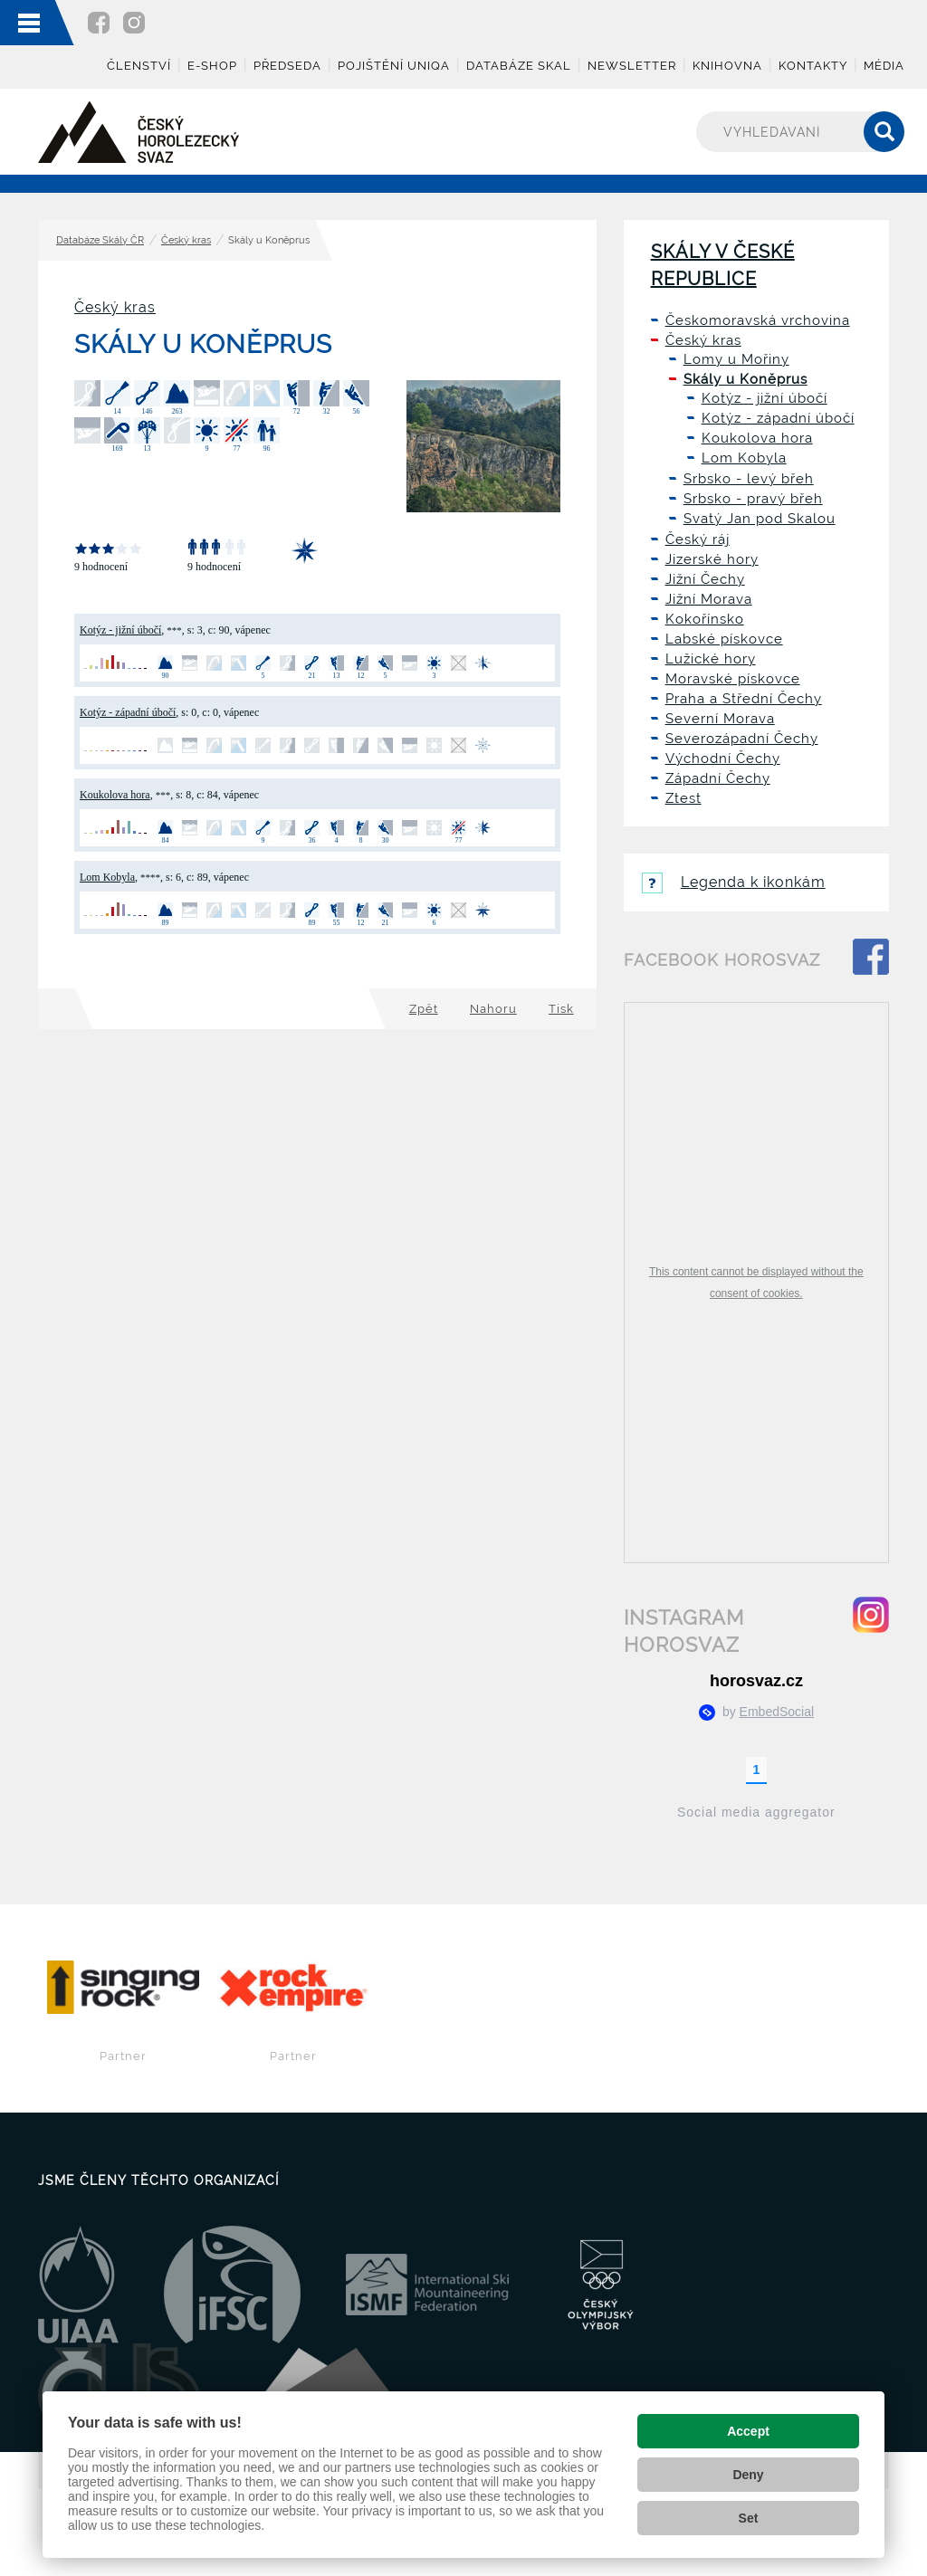 Image resolution: width=927 pixels, height=2576 pixels. Describe the element at coordinates (724, 639) in the screenshot. I see `Labské pískovce` at that location.